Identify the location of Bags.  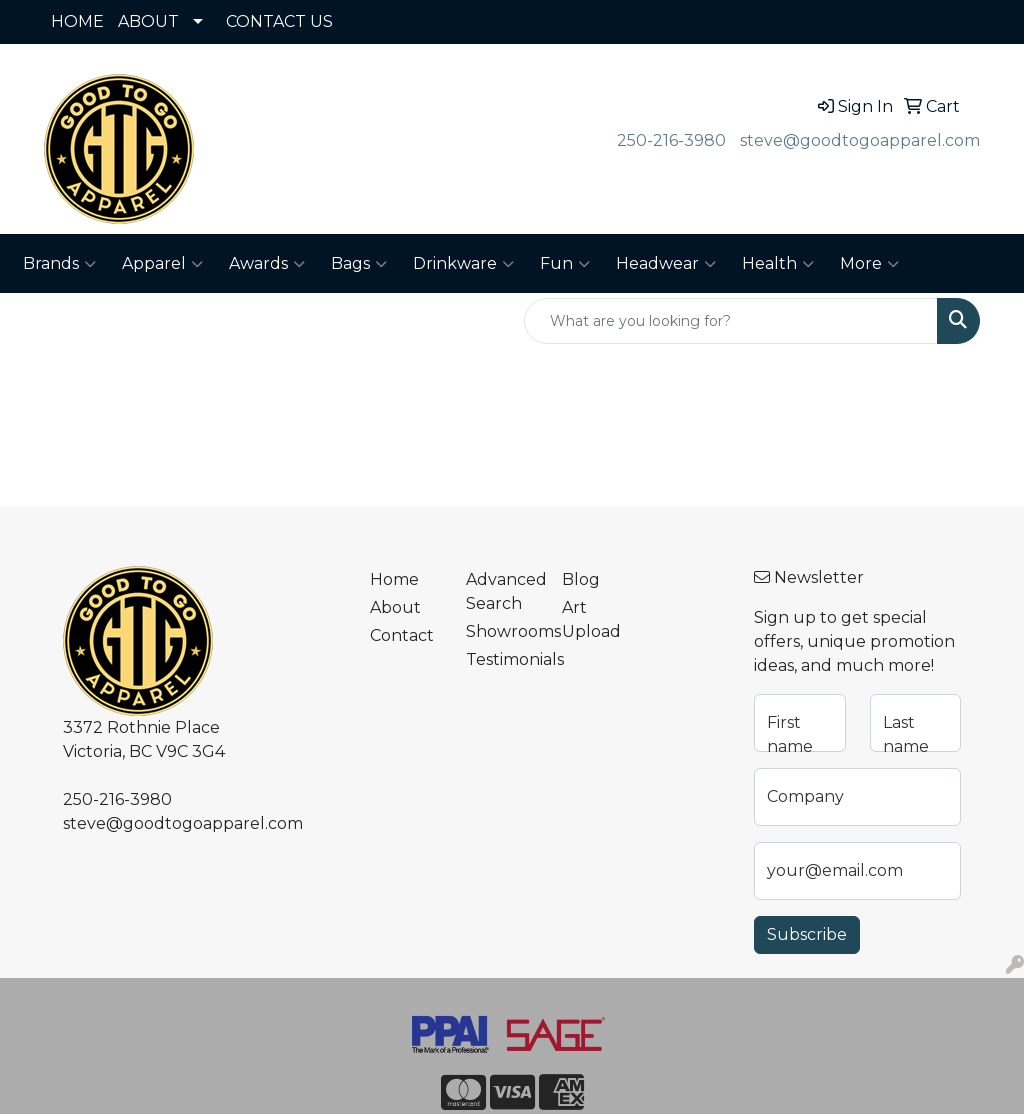
(359, 264).